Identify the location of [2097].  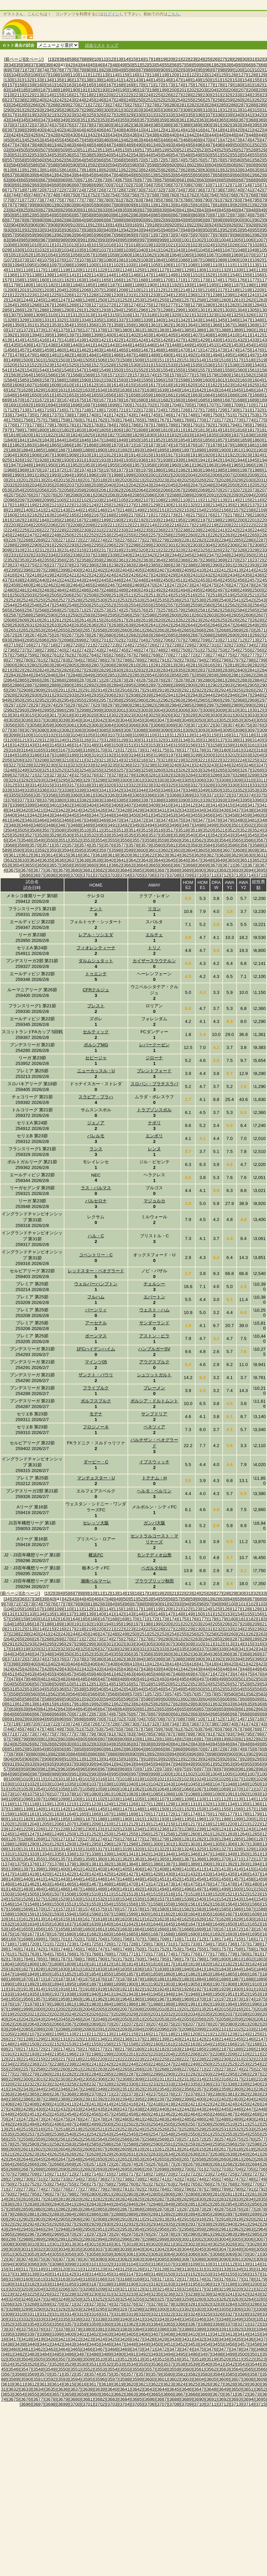
(22, 499).